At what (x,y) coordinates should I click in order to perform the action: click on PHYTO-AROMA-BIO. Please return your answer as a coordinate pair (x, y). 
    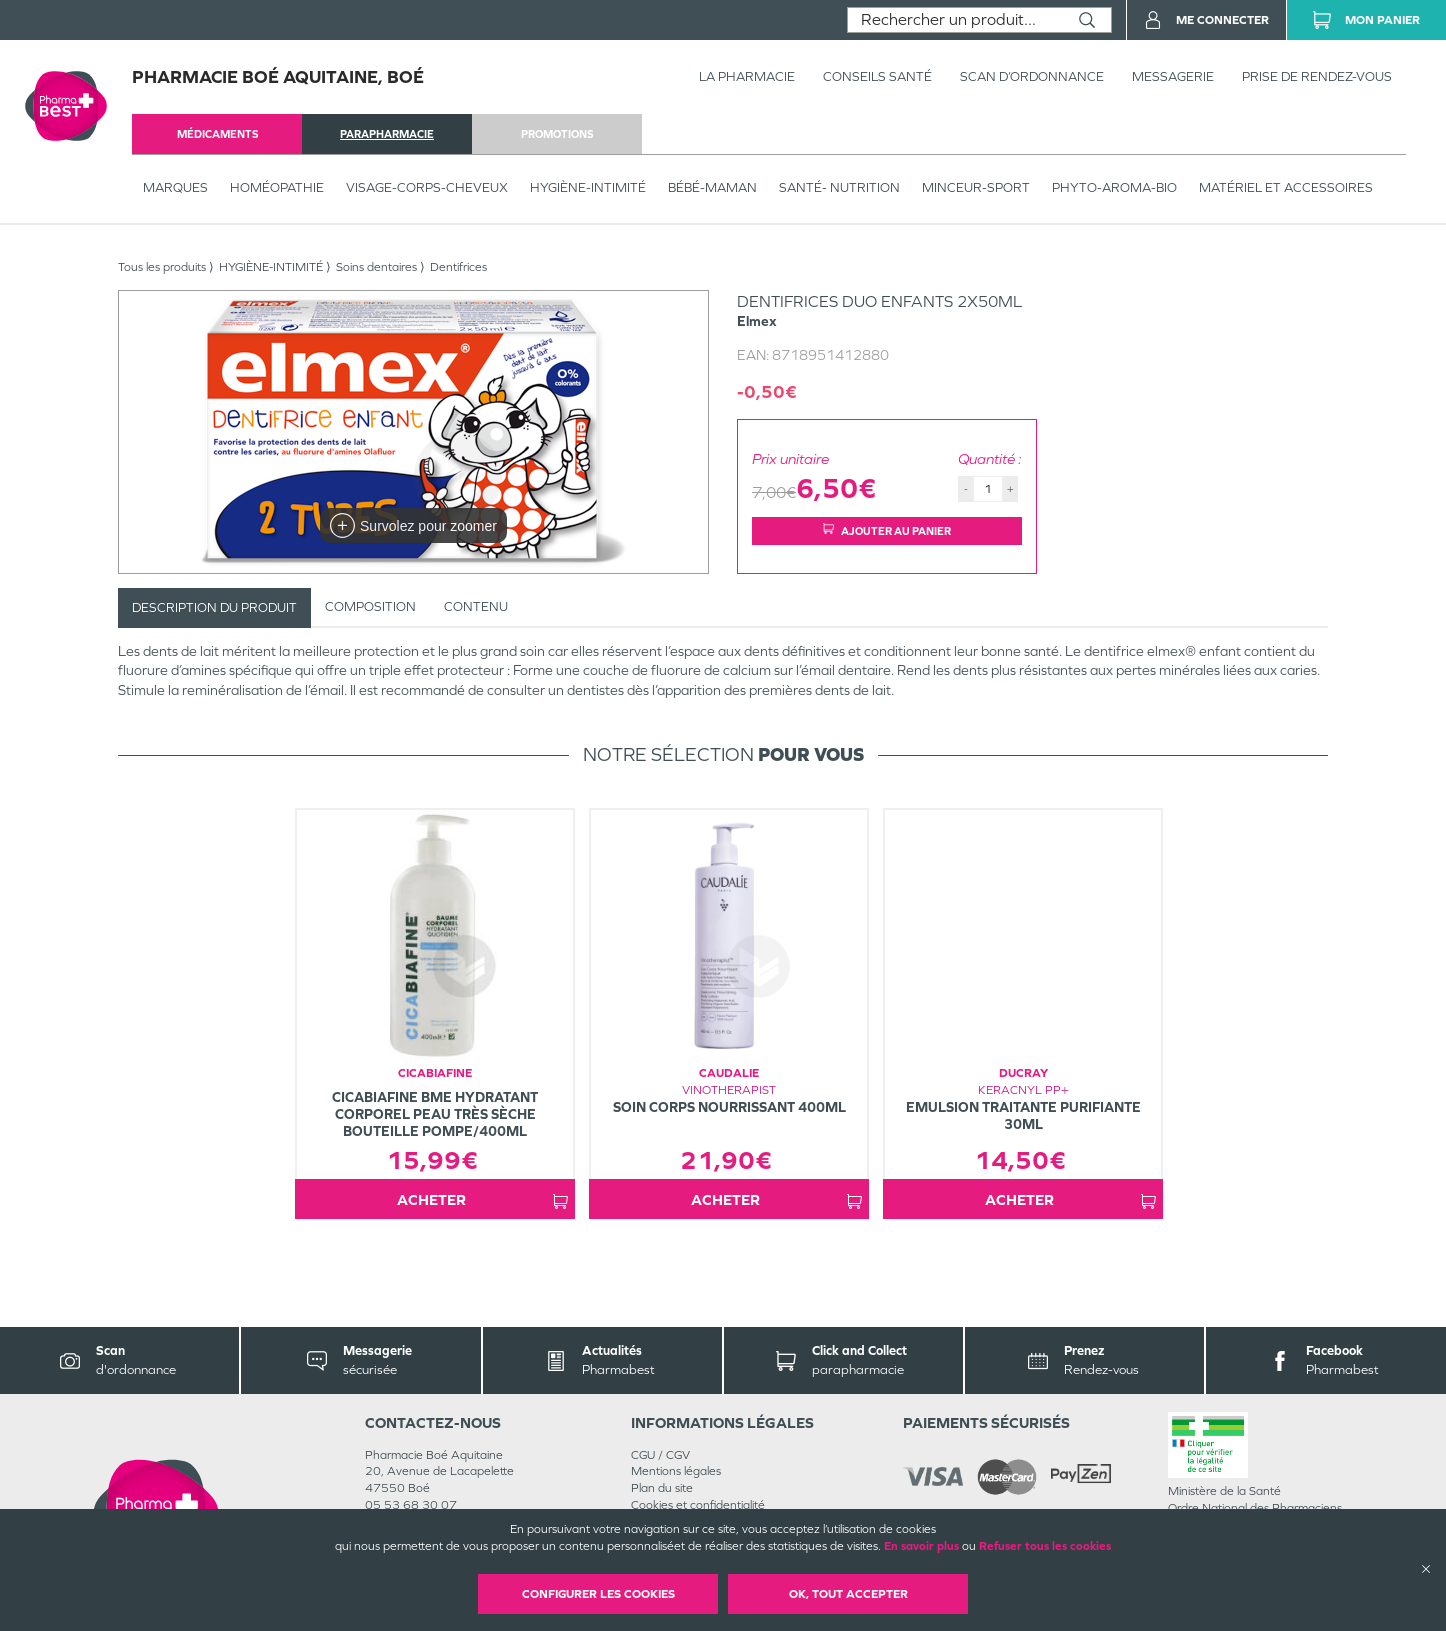
    Looking at the image, I should click on (1114, 187).